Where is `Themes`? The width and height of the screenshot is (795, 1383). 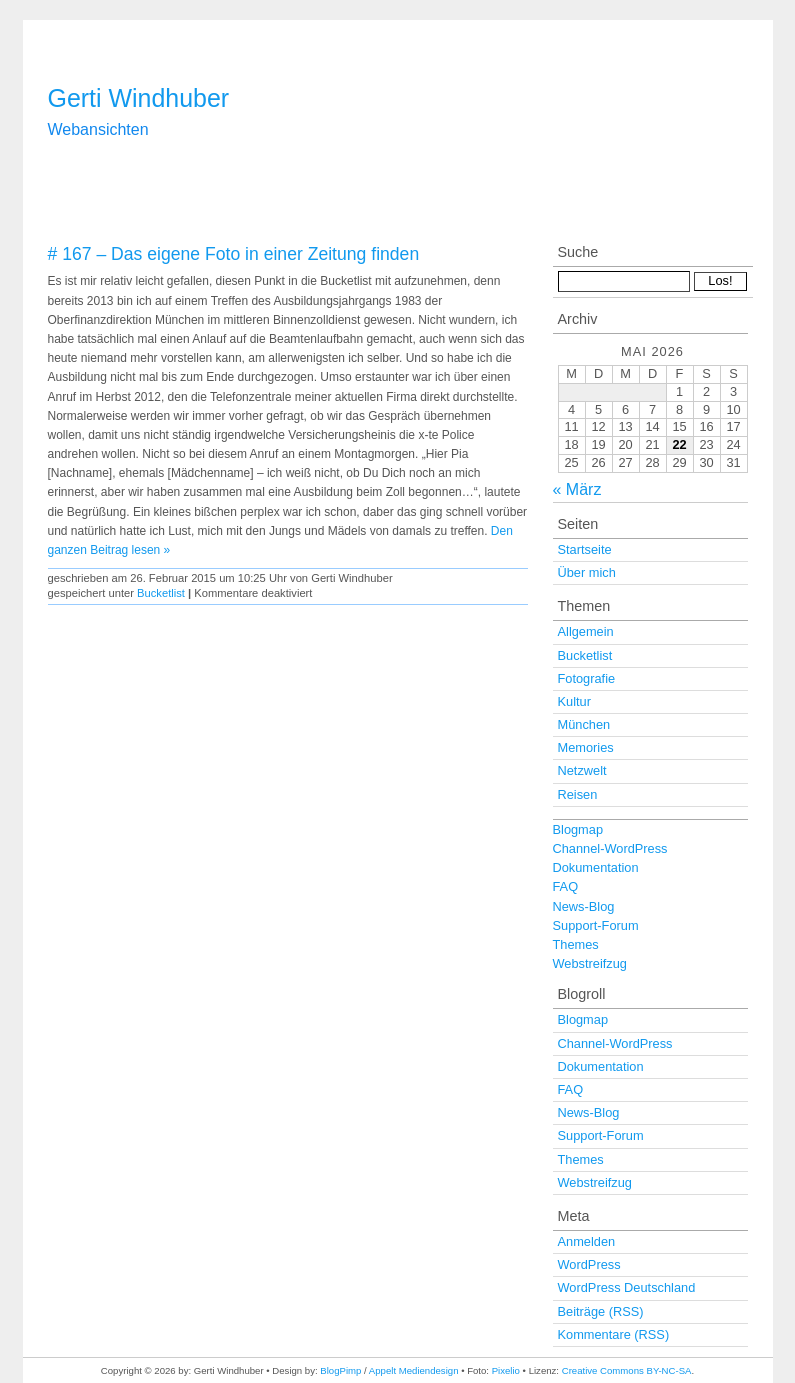 Themes is located at coordinates (576, 944).